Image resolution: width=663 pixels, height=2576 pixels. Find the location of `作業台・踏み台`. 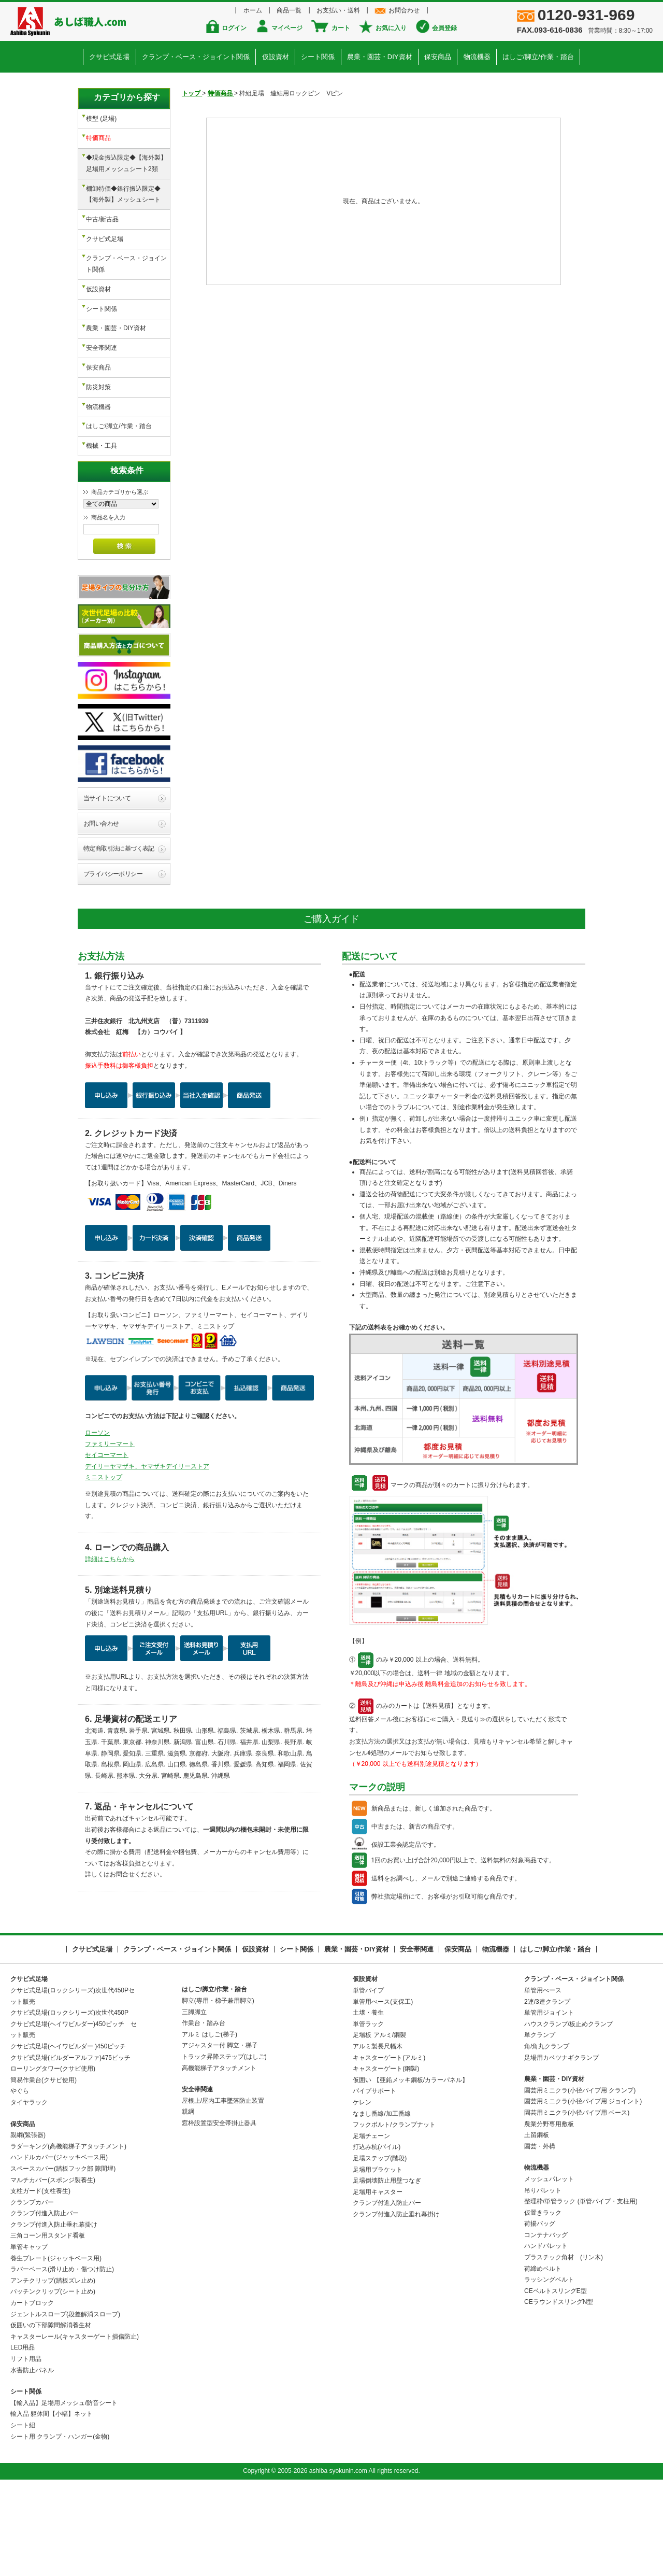

作業台・踏み台 is located at coordinates (203, 2116).